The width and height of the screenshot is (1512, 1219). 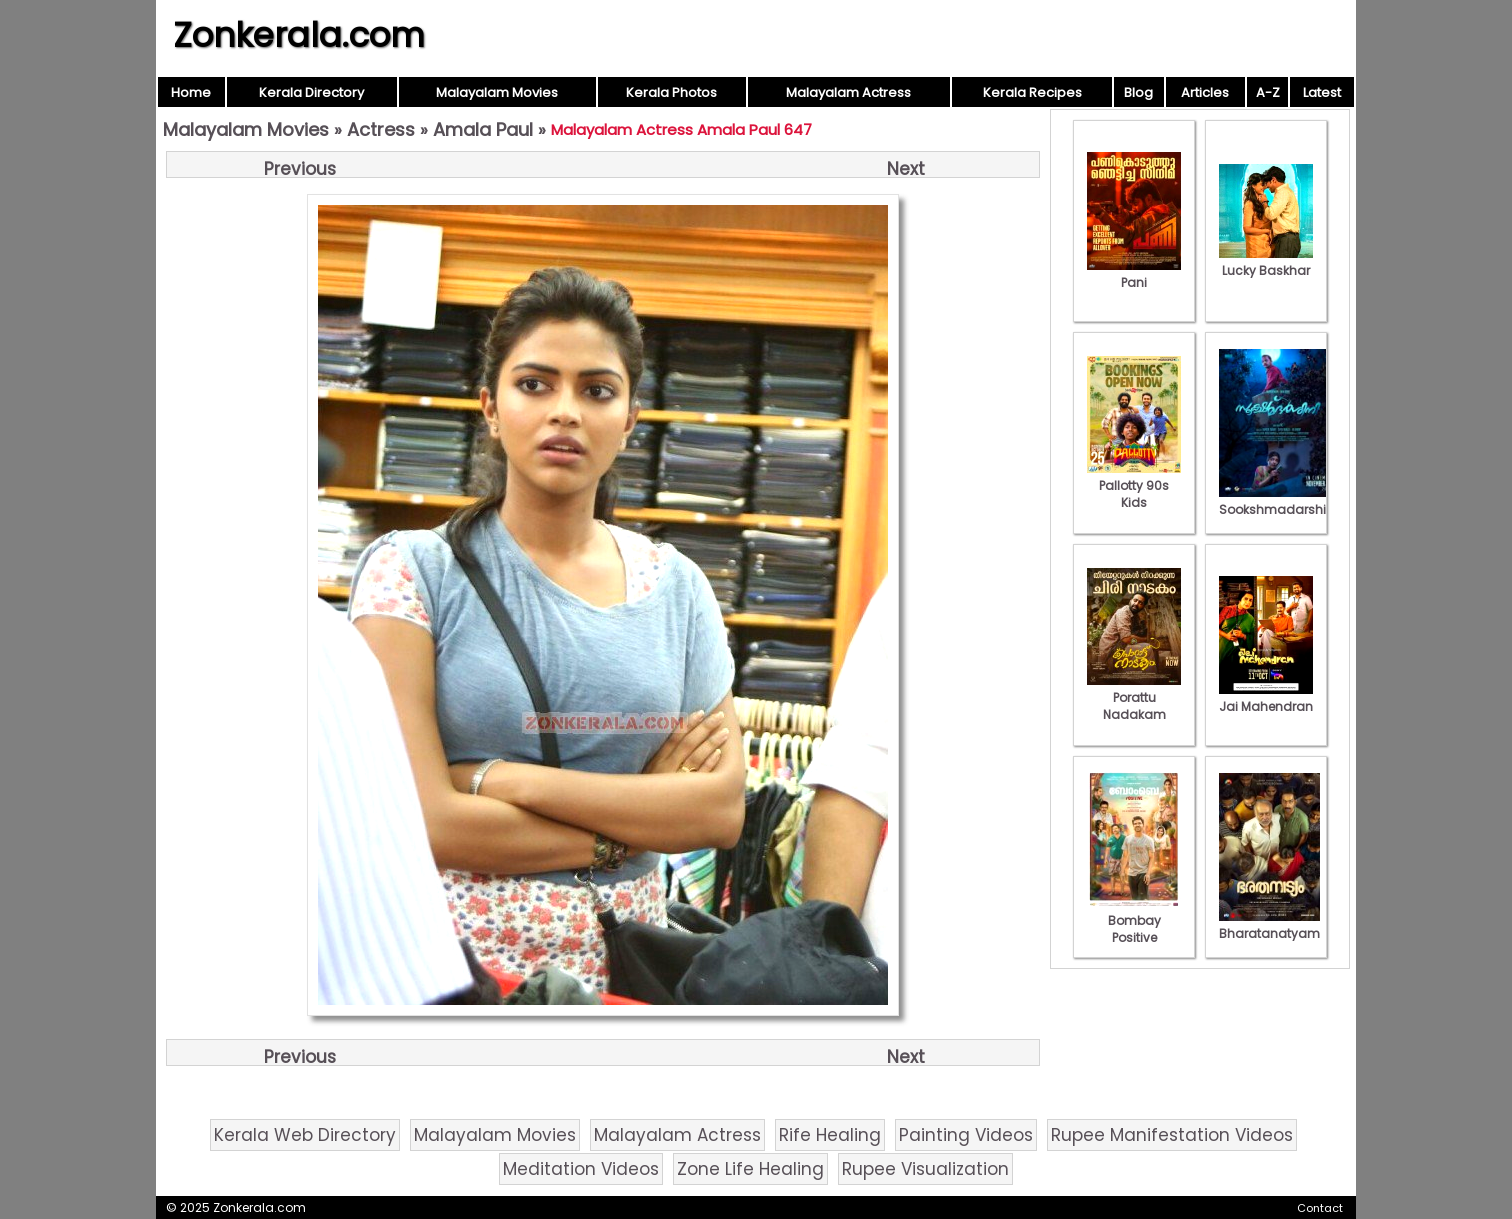 I want to click on Malayalam Movies, so click(x=497, y=92).